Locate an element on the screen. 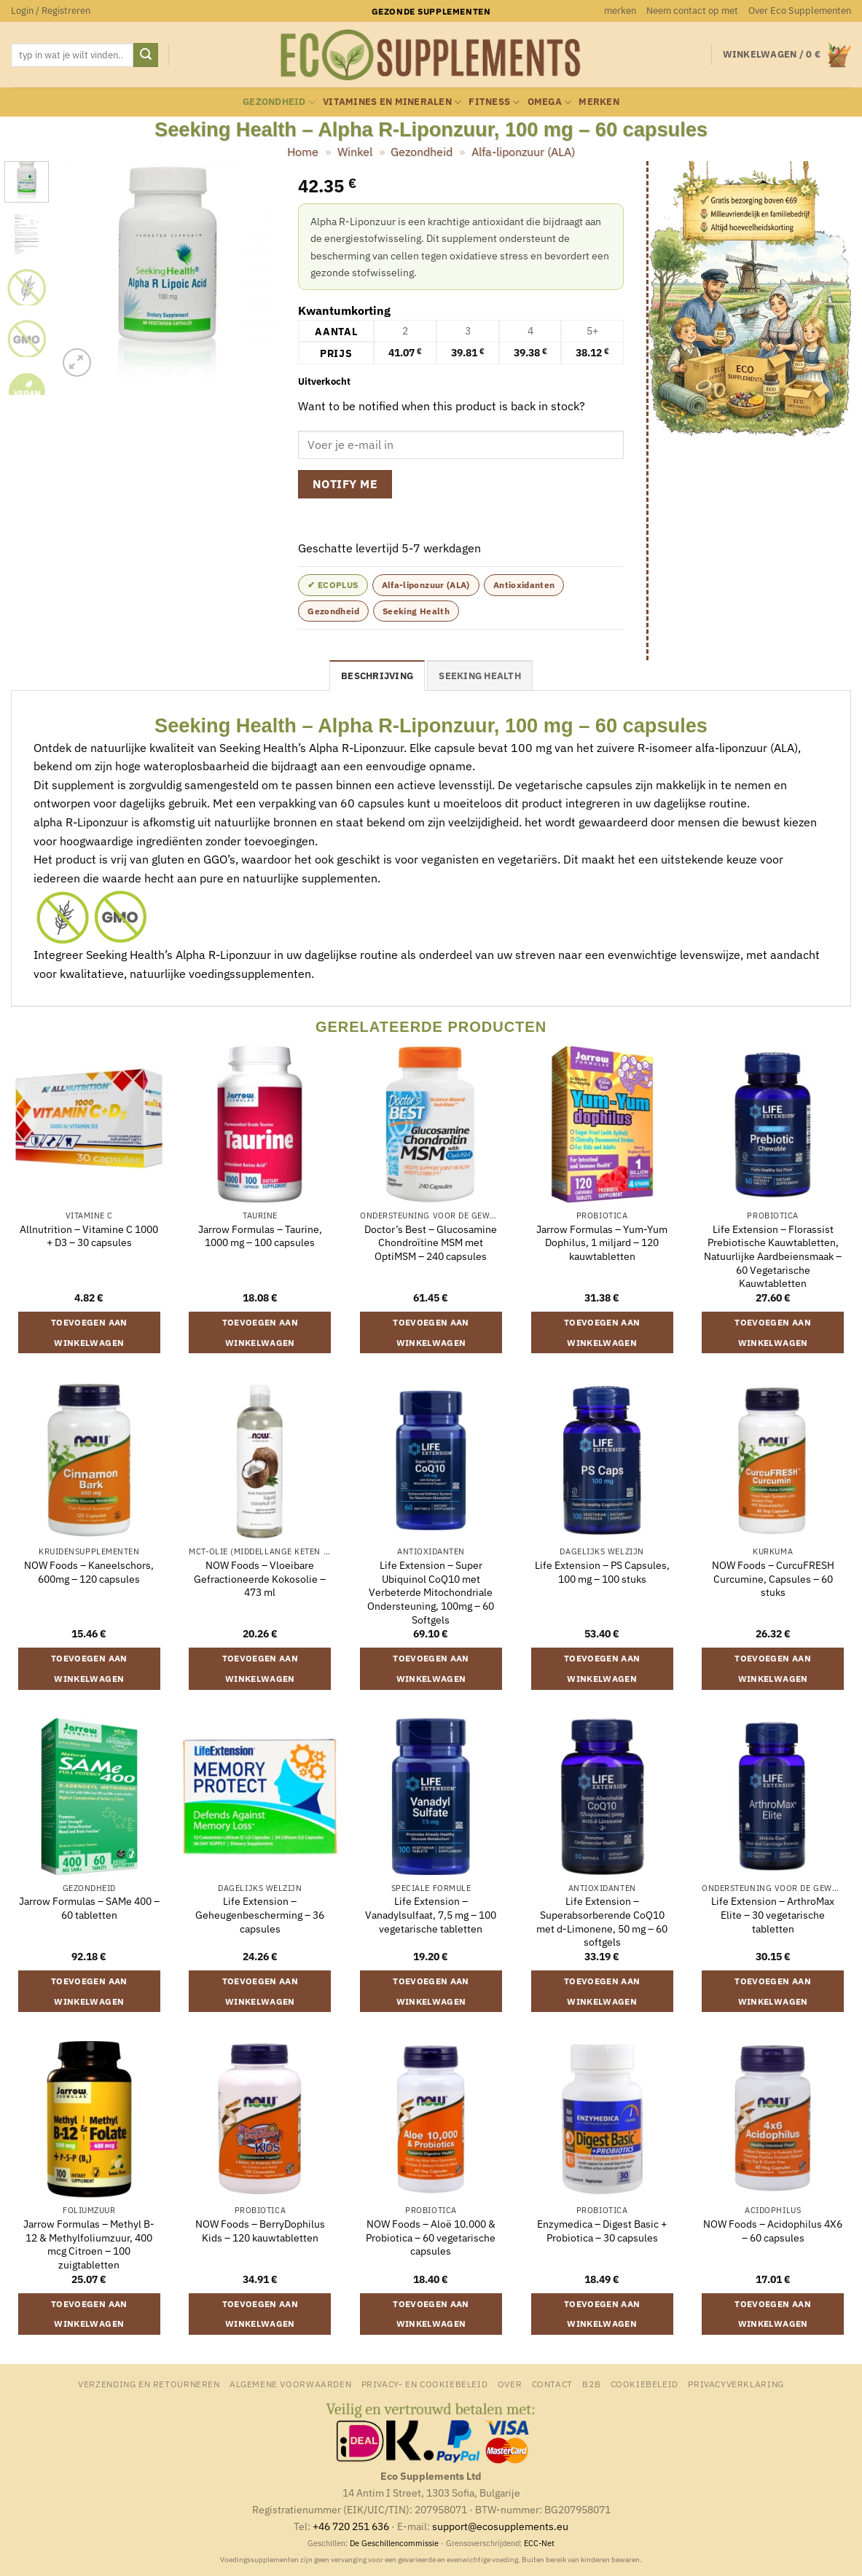 The image size is (862, 2576). Life Extension – PS Capsules, 100 mg – 100 stuks is located at coordinates (602, 1572).